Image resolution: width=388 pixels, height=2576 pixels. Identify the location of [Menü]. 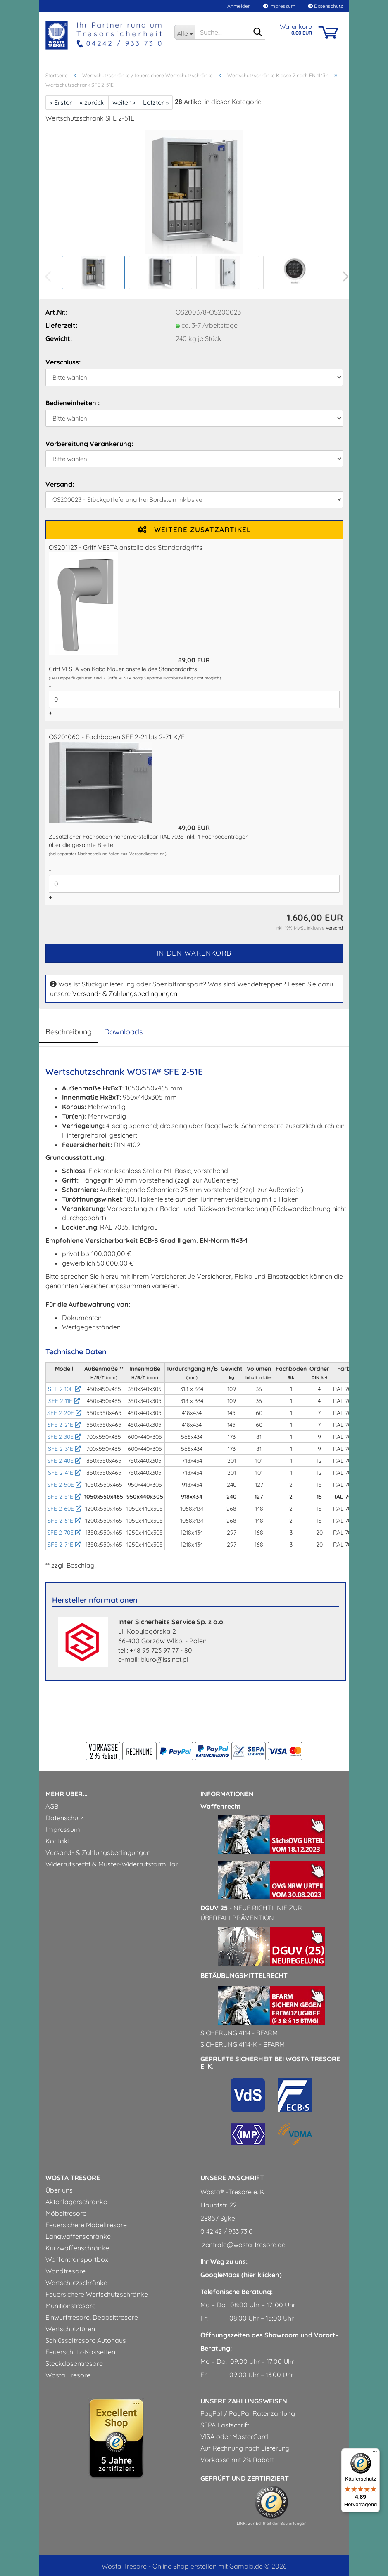
(375, 2453).